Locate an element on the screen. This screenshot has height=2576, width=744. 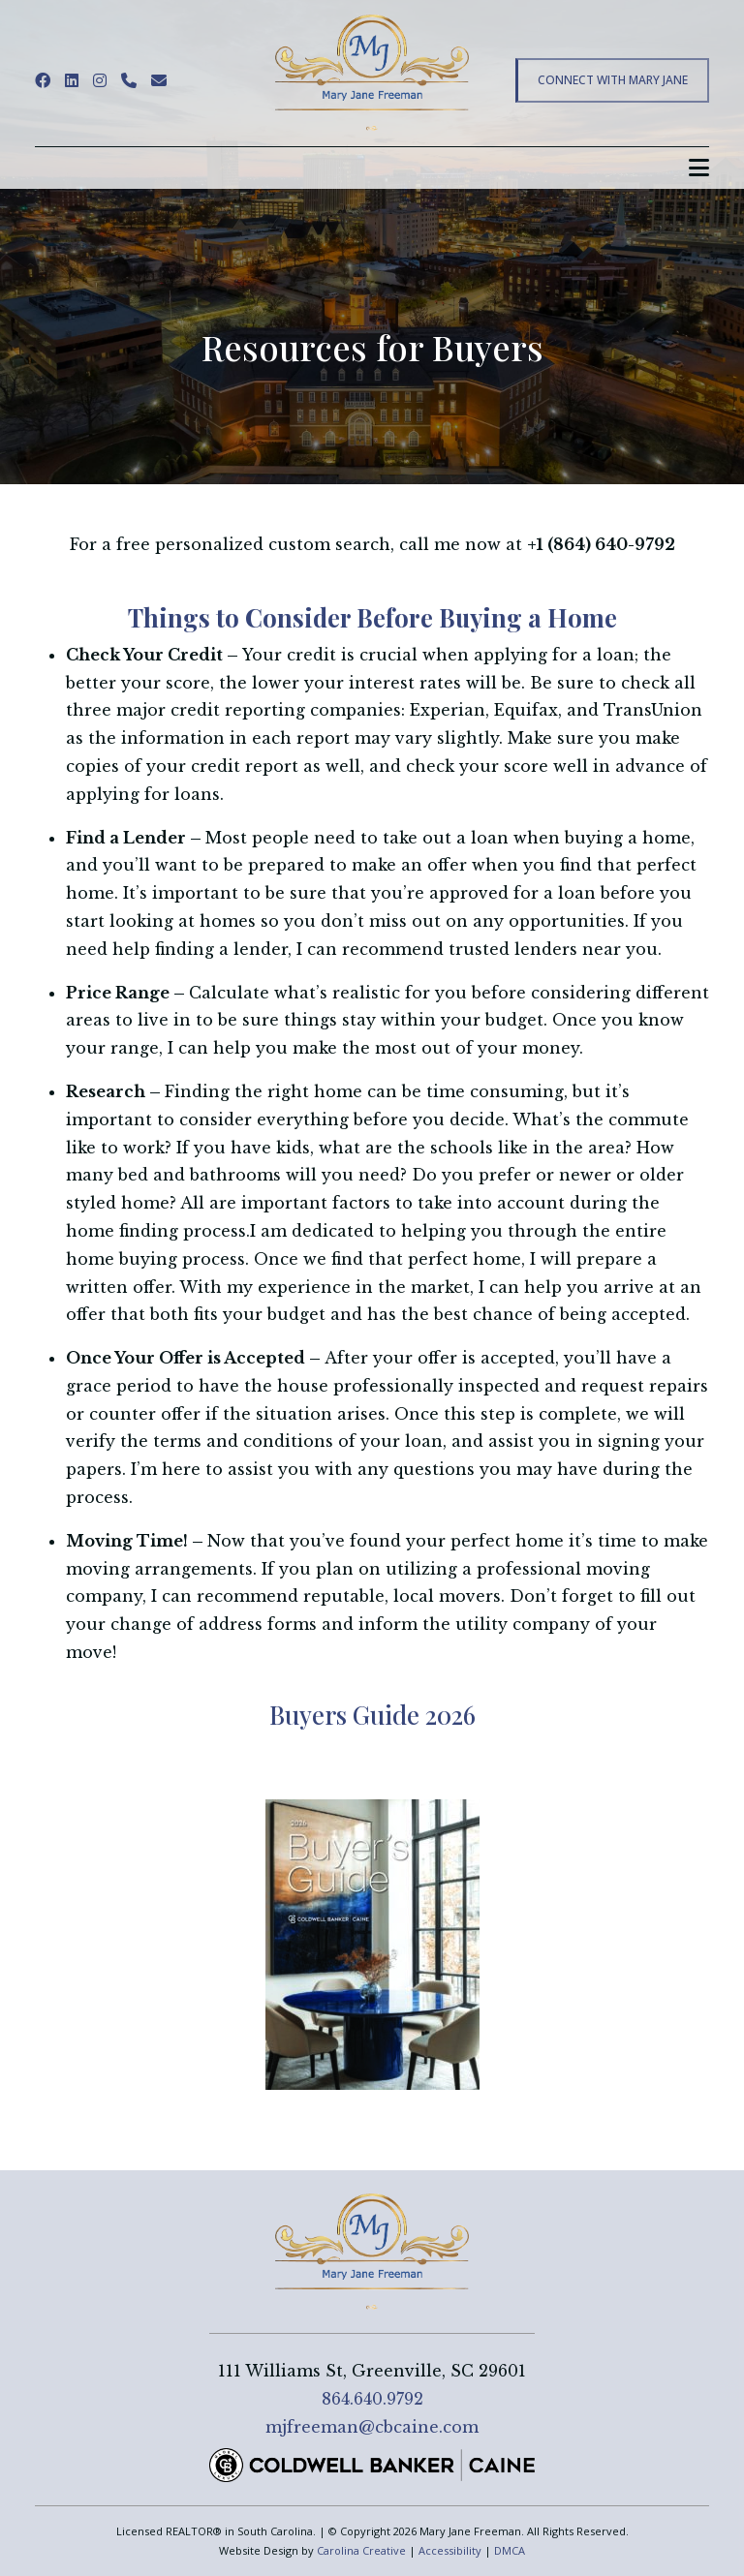
Connect With Mary Jane is located at coordinates (613, 80).